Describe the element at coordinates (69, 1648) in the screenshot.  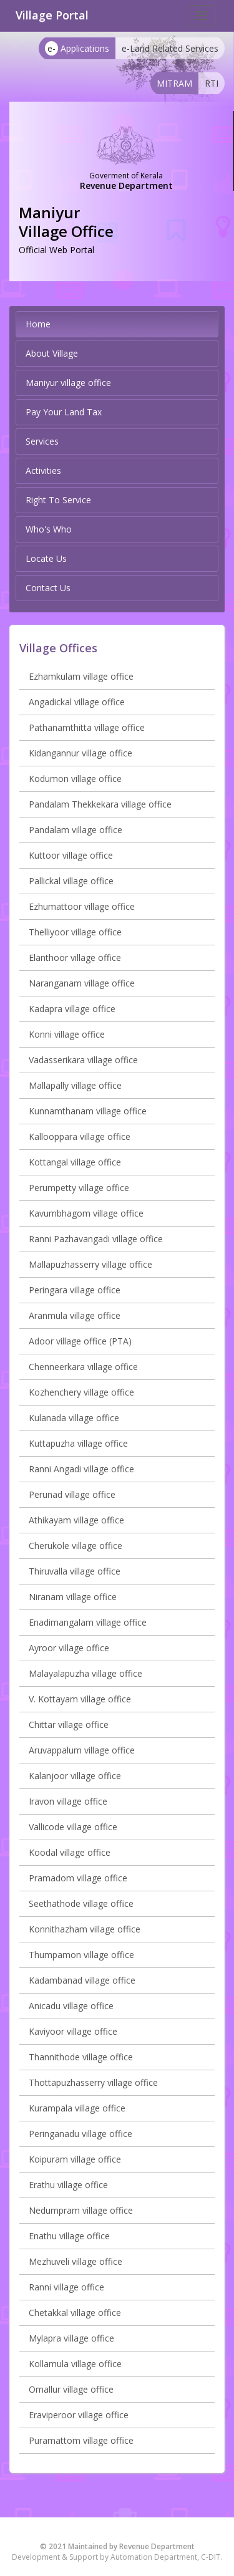
I see `Ayroor village office` at that location.